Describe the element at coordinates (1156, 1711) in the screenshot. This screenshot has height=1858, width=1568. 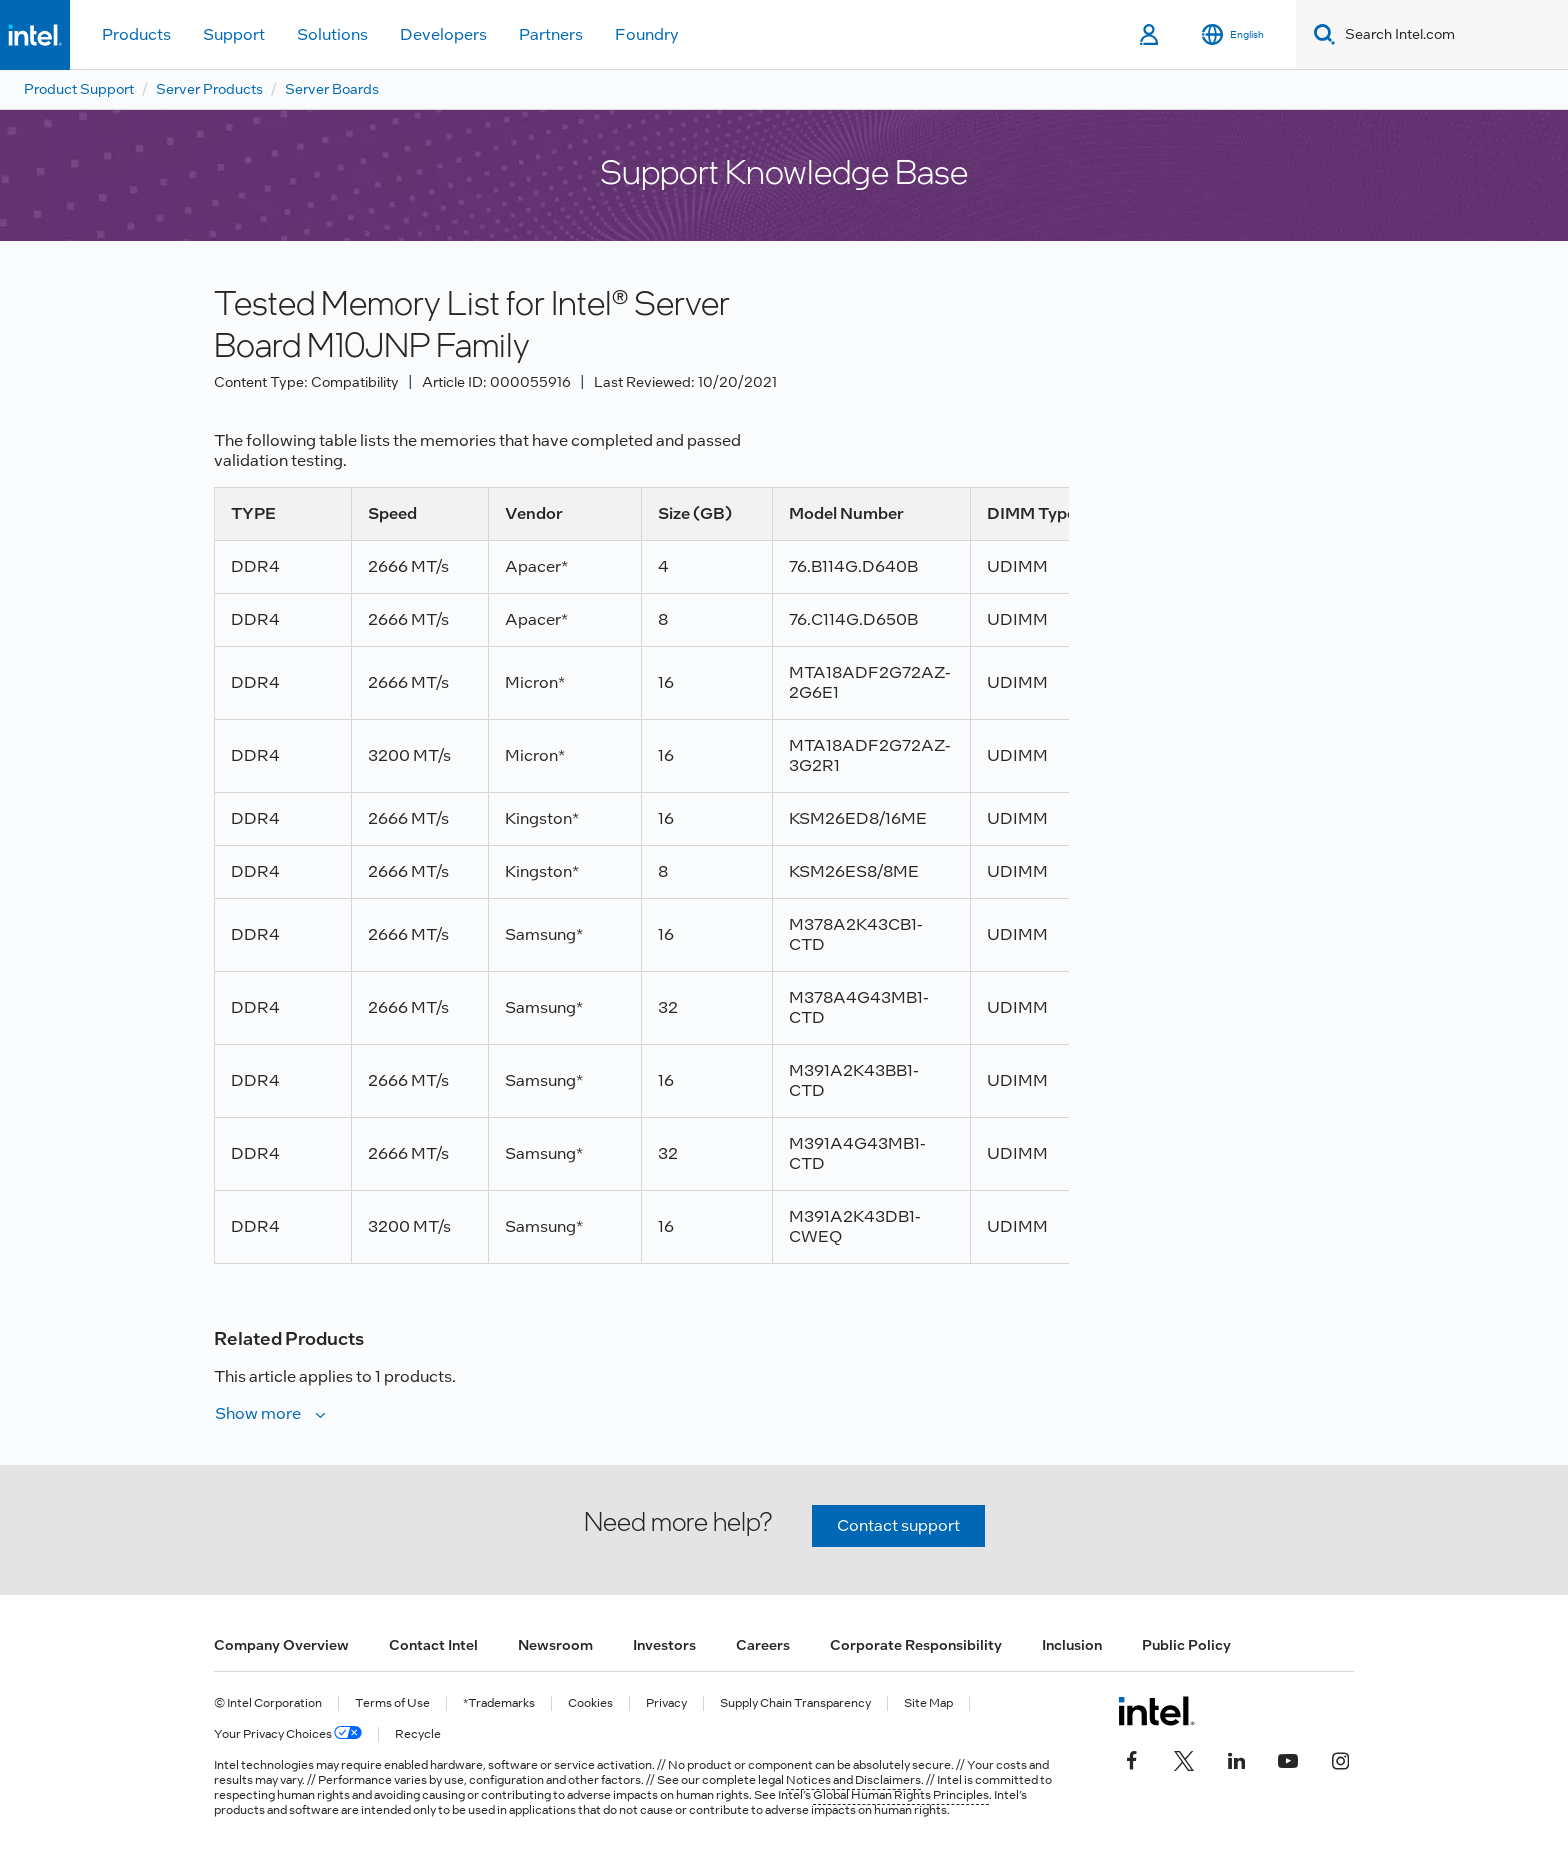
I see `[Intel Footer Logo]` at that location.